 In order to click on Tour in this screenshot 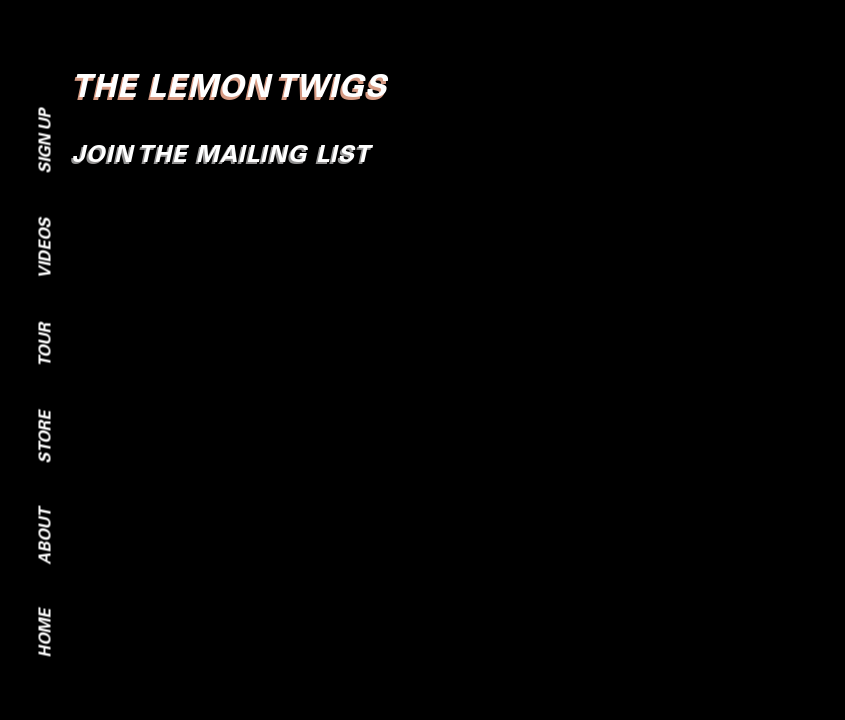, I will do `click(44, 345)`.